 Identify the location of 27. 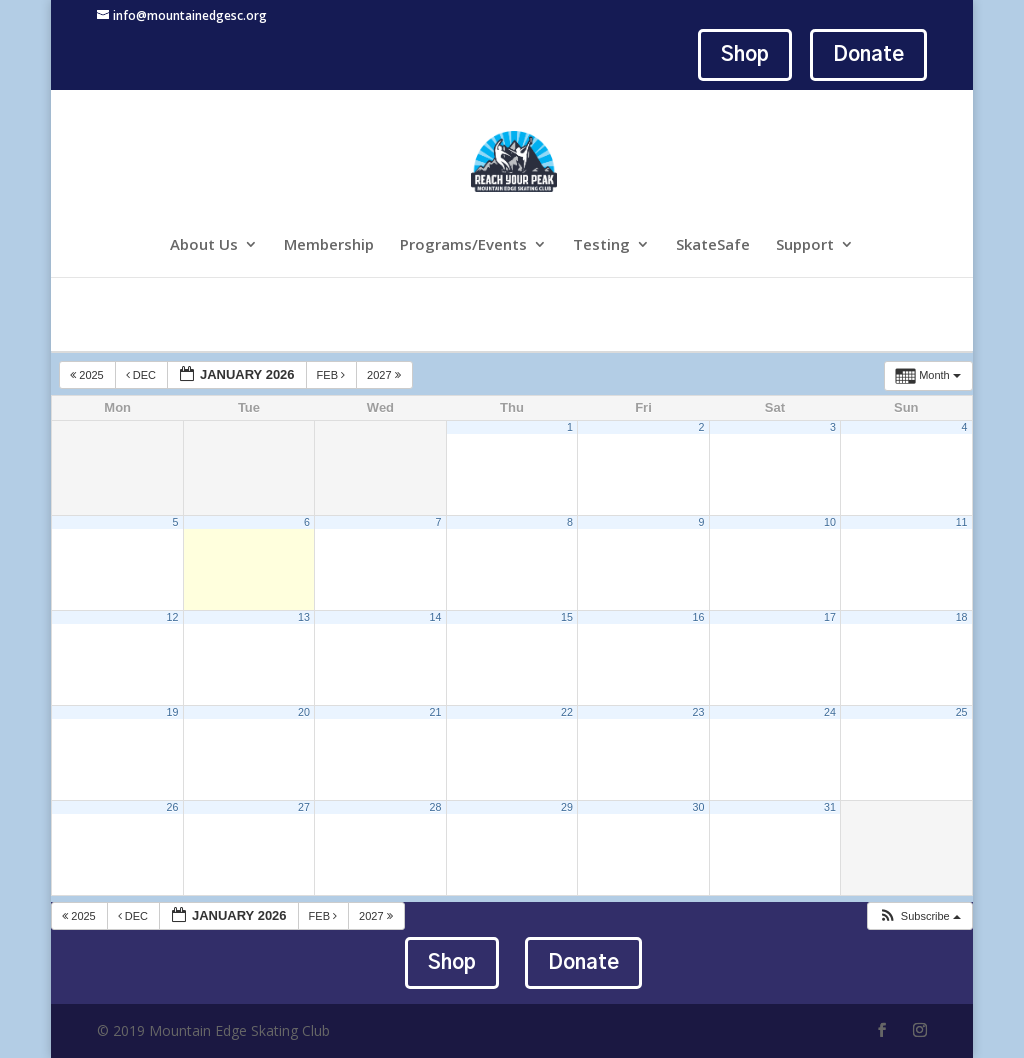
(304, 807).